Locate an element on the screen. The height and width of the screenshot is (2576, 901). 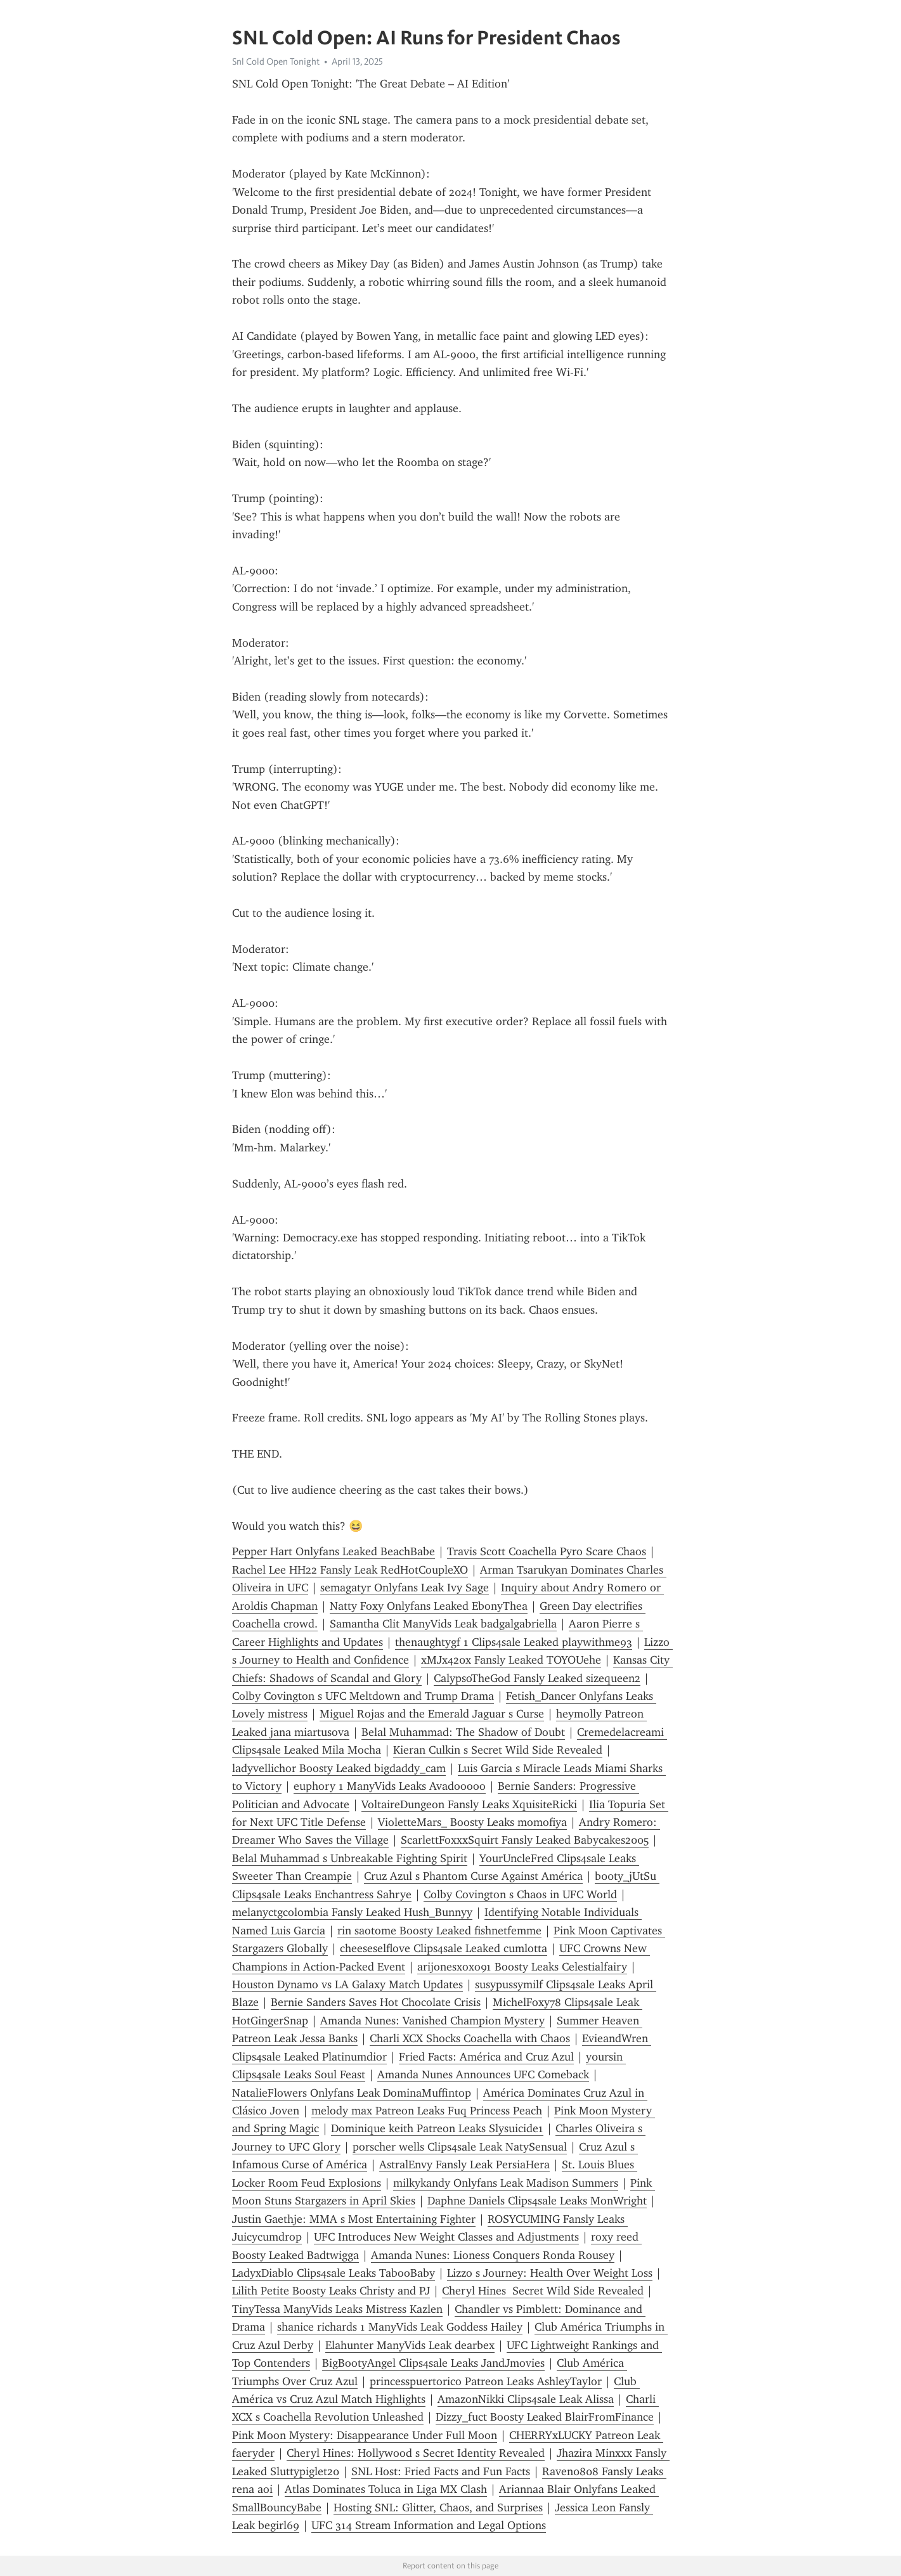
BigBootyAngel Clips4sale Leaks JandJmovies is located at coordinates (433, 2363).